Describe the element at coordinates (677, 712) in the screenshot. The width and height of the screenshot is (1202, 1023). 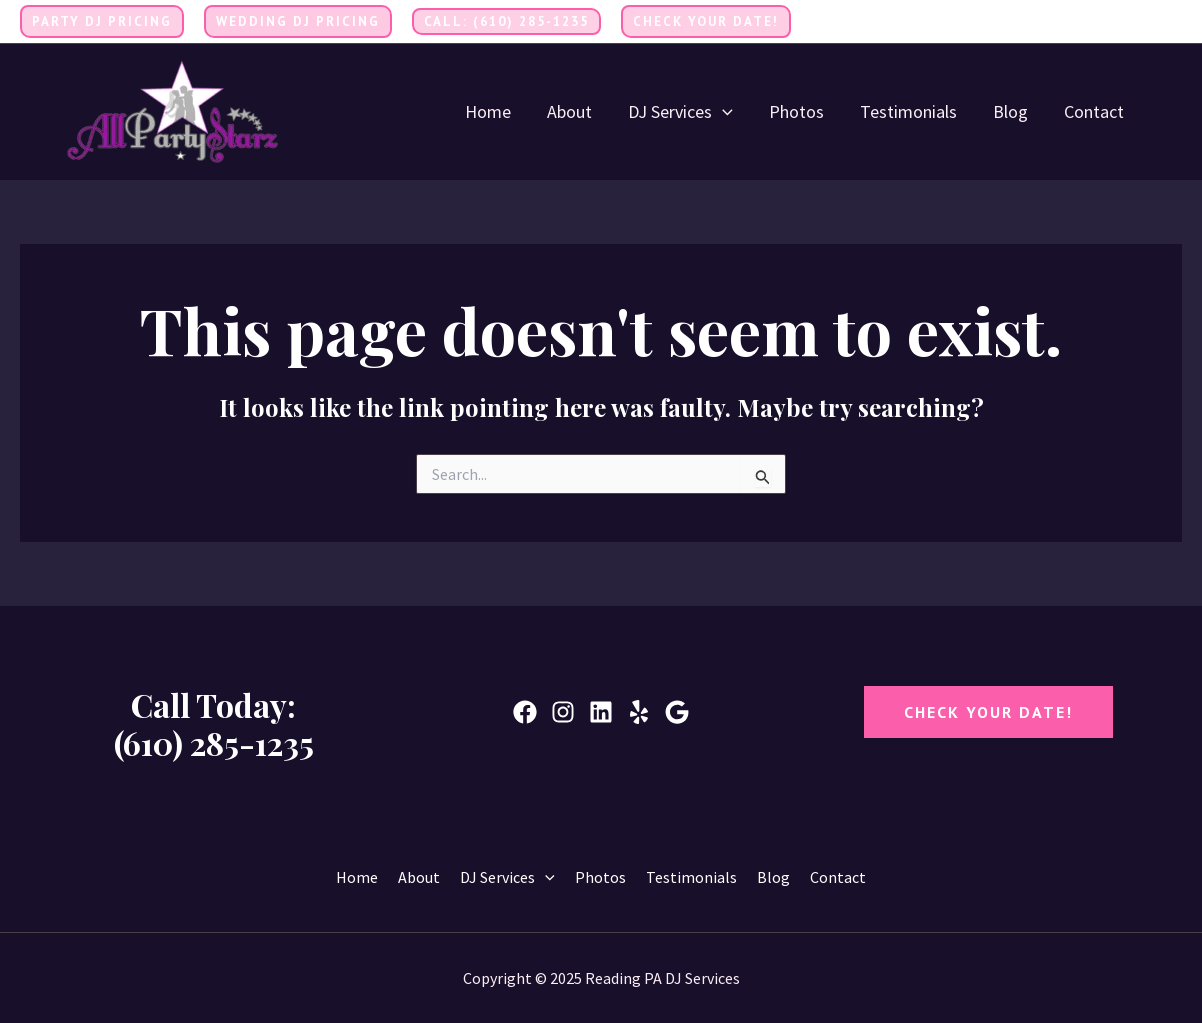
I see `[Google]` at that location.